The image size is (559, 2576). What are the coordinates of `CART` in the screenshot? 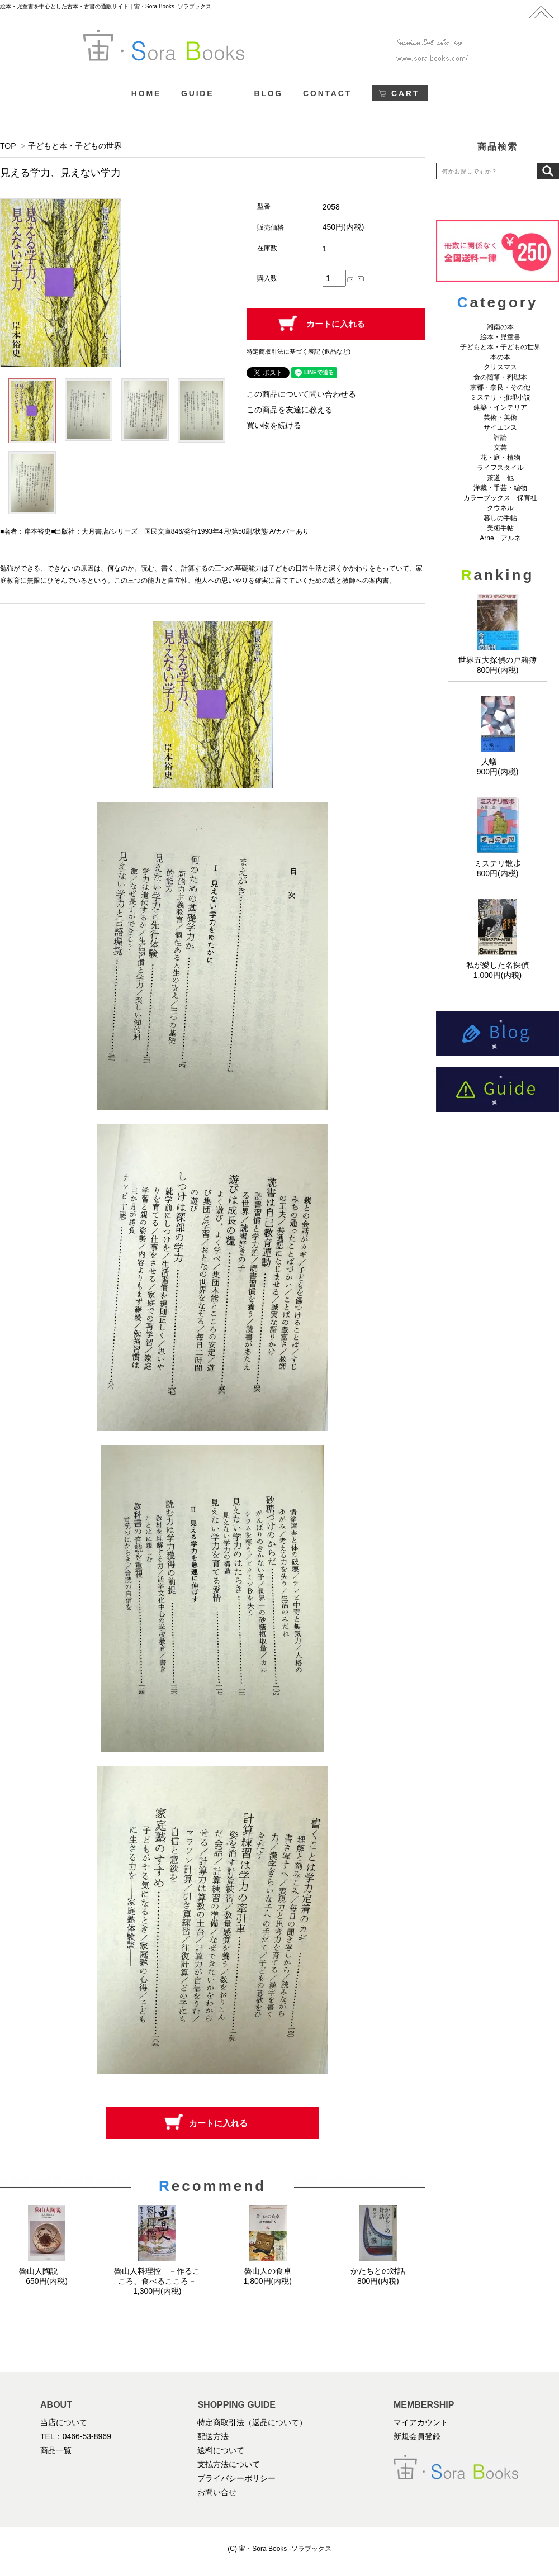 It's located at (405, 93).